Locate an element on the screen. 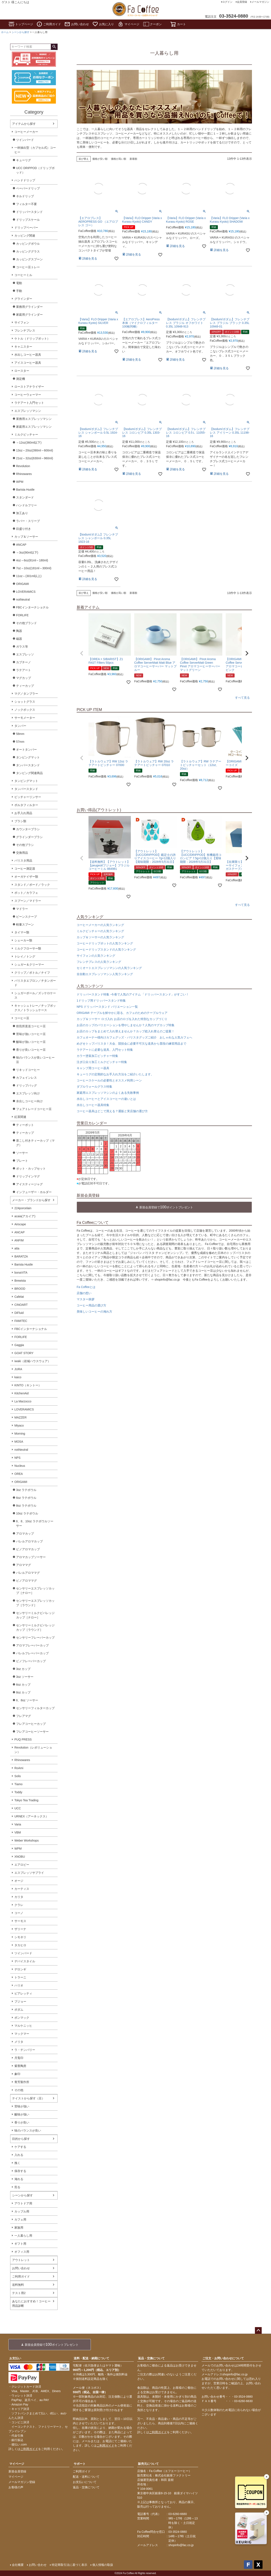 This screenshot has width=271, height=2576. ドリップインマグ is located at coordinates (28, 1176).